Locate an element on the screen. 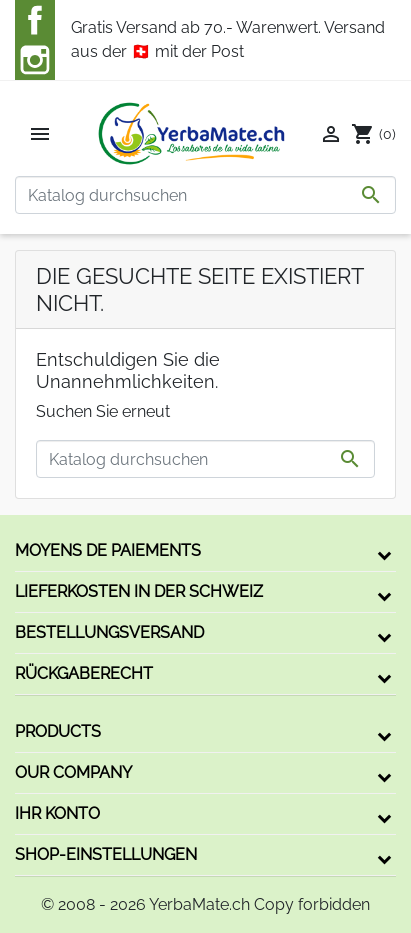 Image resolution: width=411 pixels, height=933 pixels. Lieferkosten in der Schweiz is located at coordinates (139, 591).